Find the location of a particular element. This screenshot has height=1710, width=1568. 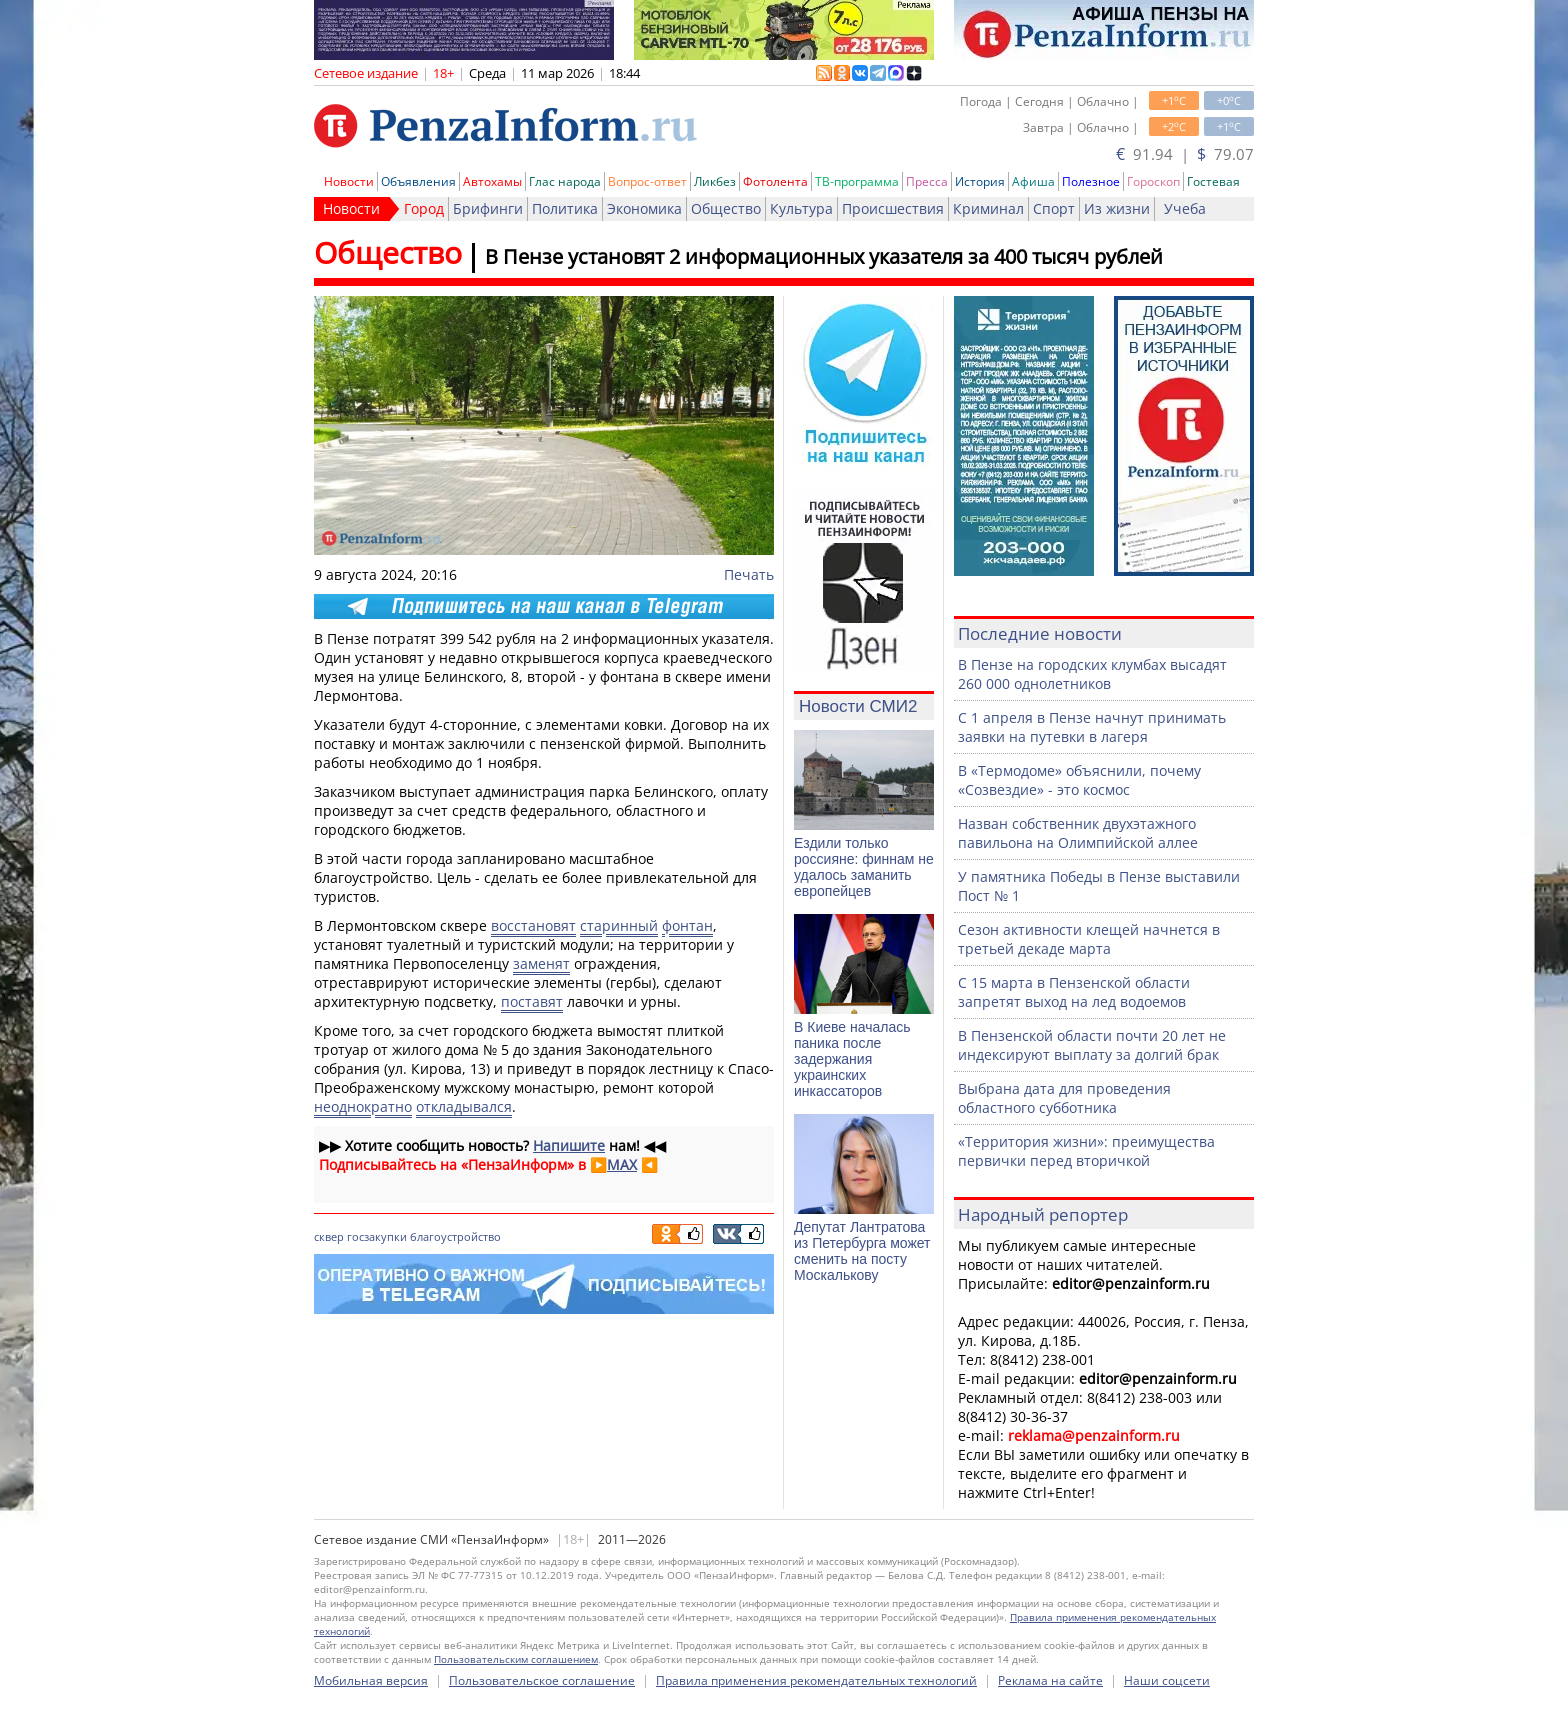

Пресса is located at coordinates (927, 181).